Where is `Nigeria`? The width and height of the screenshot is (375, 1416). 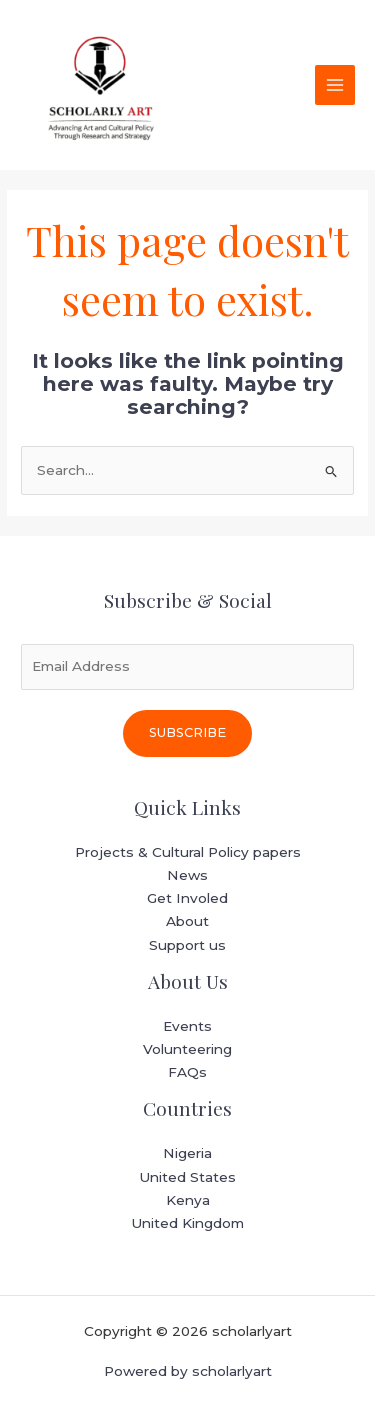 Nigeria is located at coordinates (187, 1153).